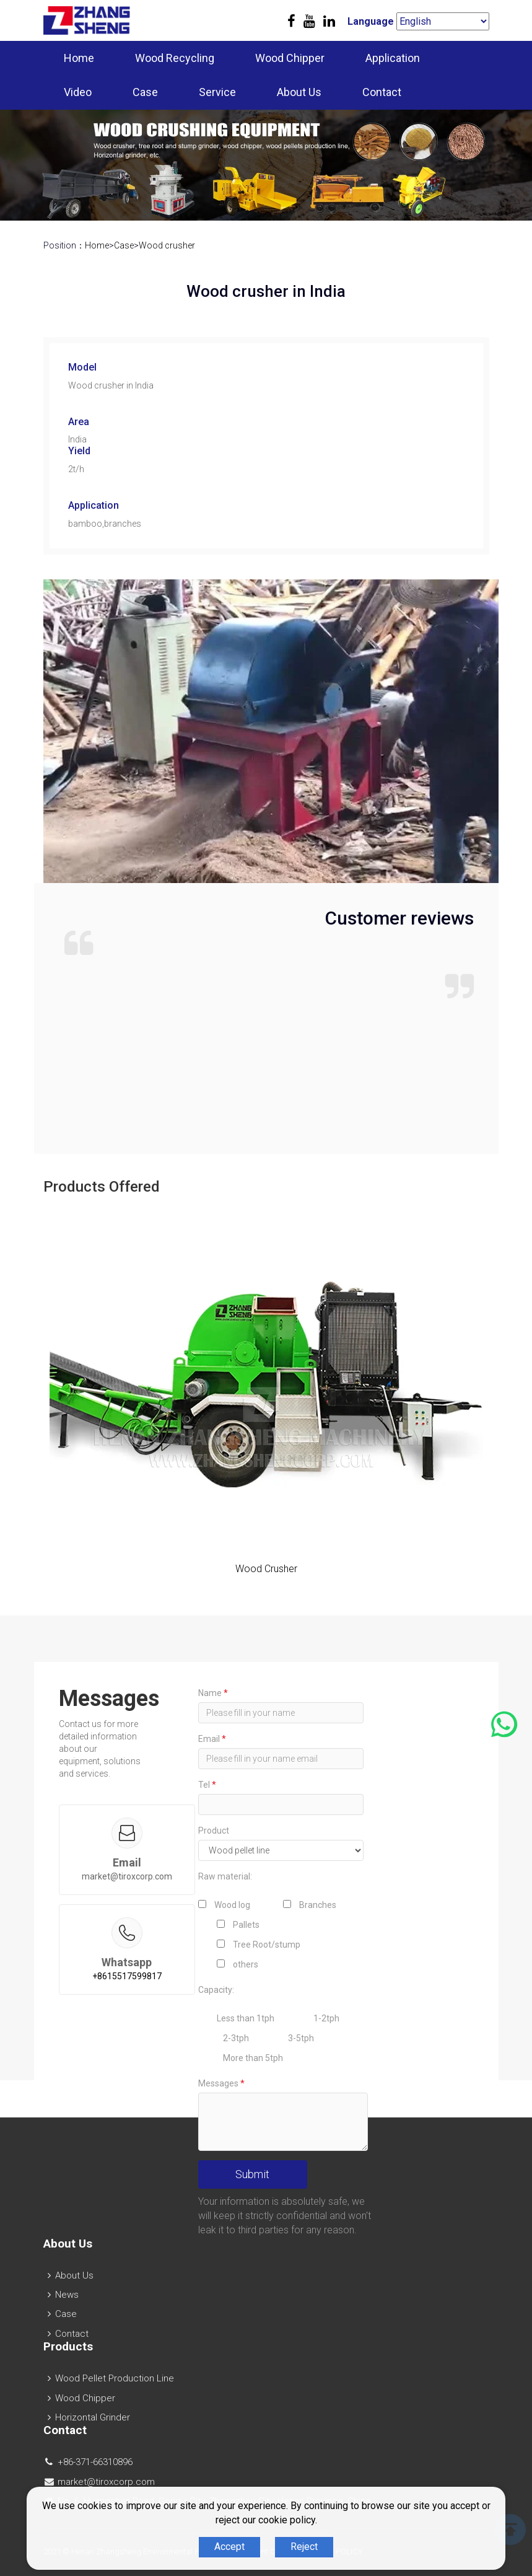 This screenshot has height=2576, width=532. I want to click on Video, so click(78, 92).